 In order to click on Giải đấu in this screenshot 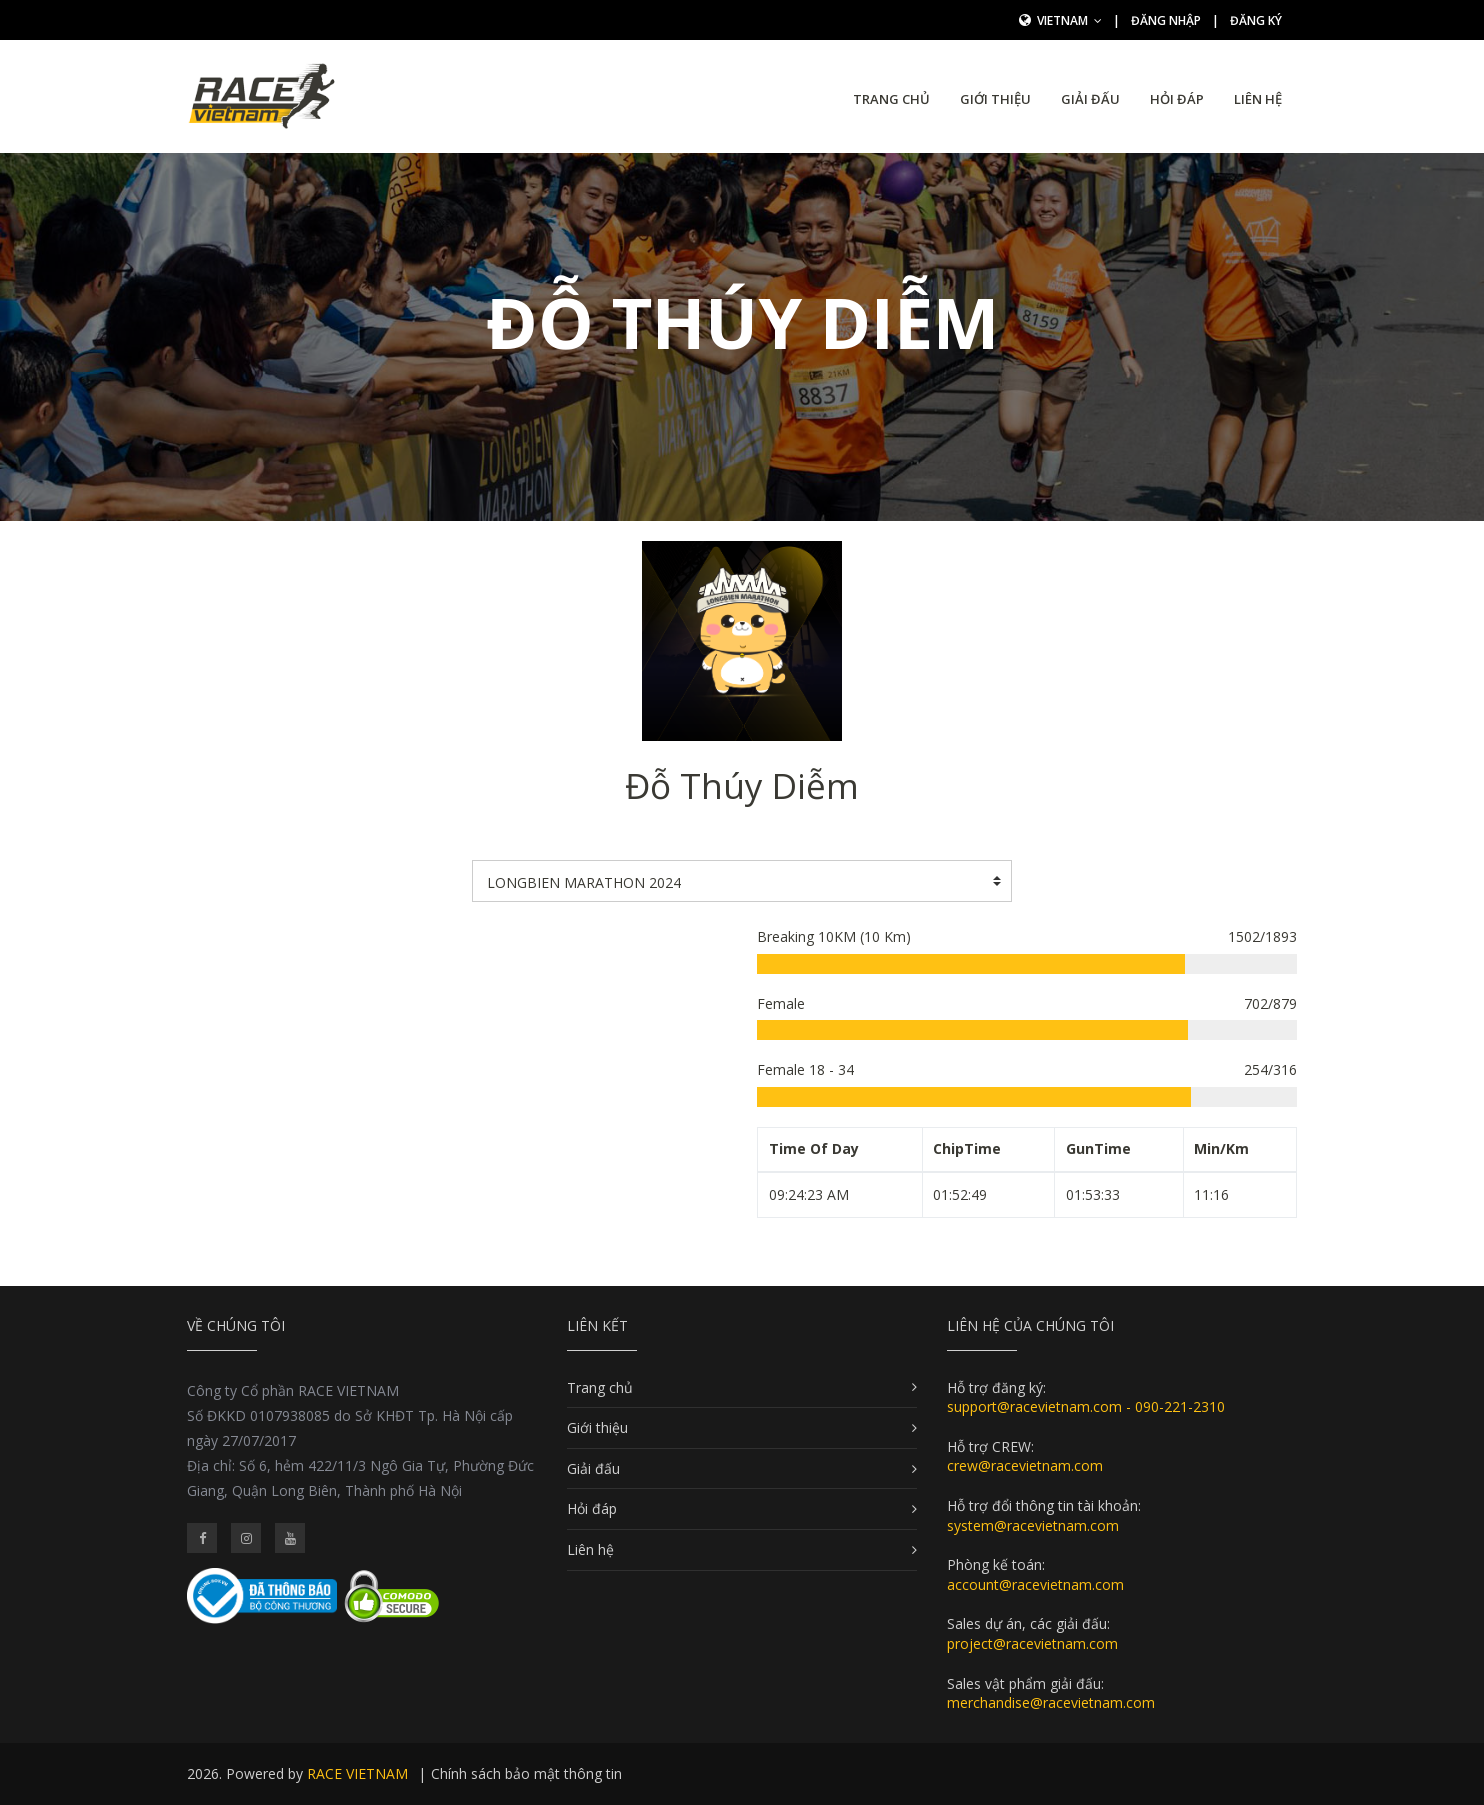, I will do `click(1090, 99)`.